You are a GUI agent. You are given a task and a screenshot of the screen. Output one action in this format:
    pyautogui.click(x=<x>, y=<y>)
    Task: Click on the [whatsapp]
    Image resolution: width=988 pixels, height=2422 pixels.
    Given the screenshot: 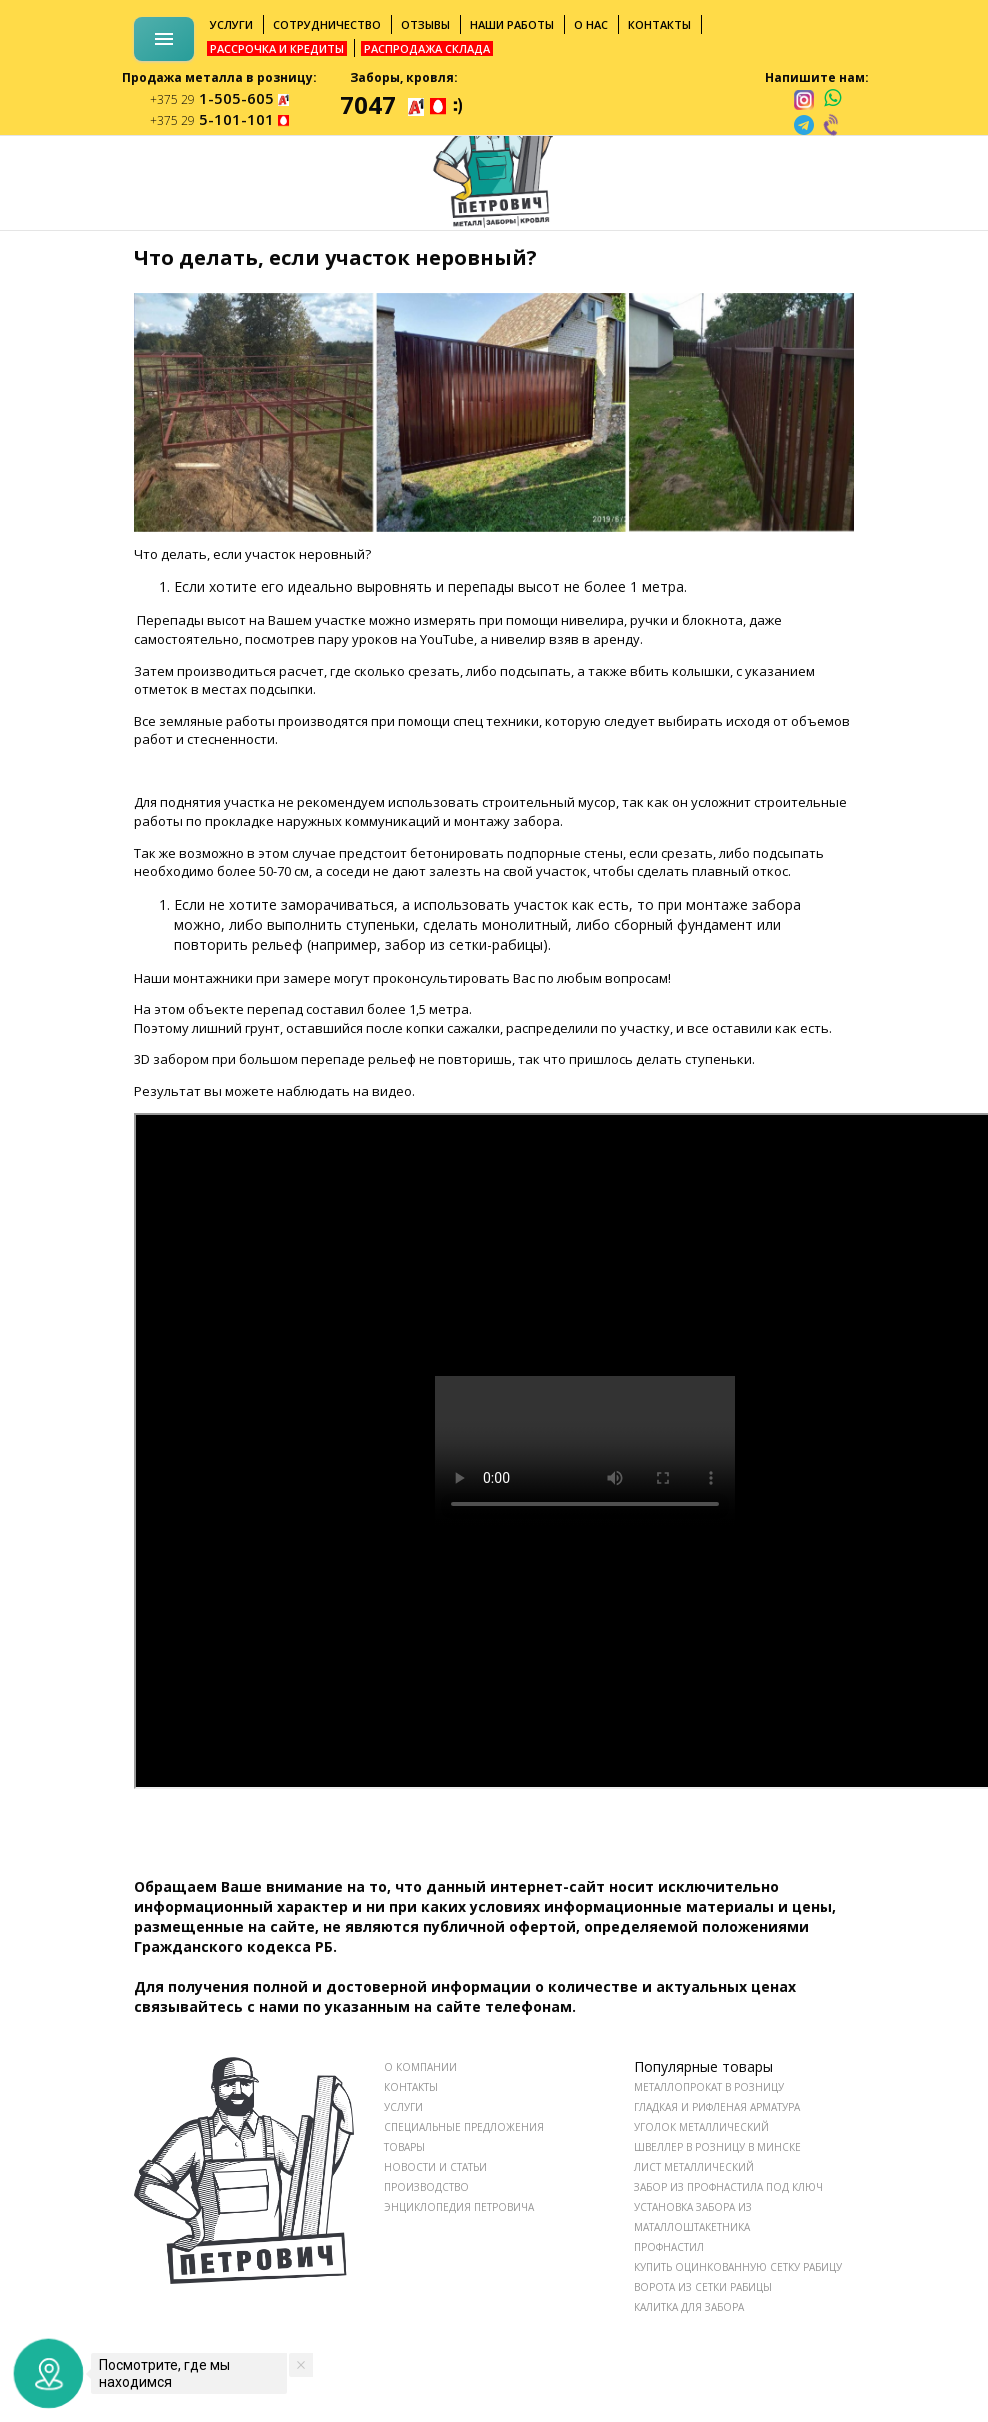 What is the action you would take?
    pyautogui.click(x=832, y=99)
    